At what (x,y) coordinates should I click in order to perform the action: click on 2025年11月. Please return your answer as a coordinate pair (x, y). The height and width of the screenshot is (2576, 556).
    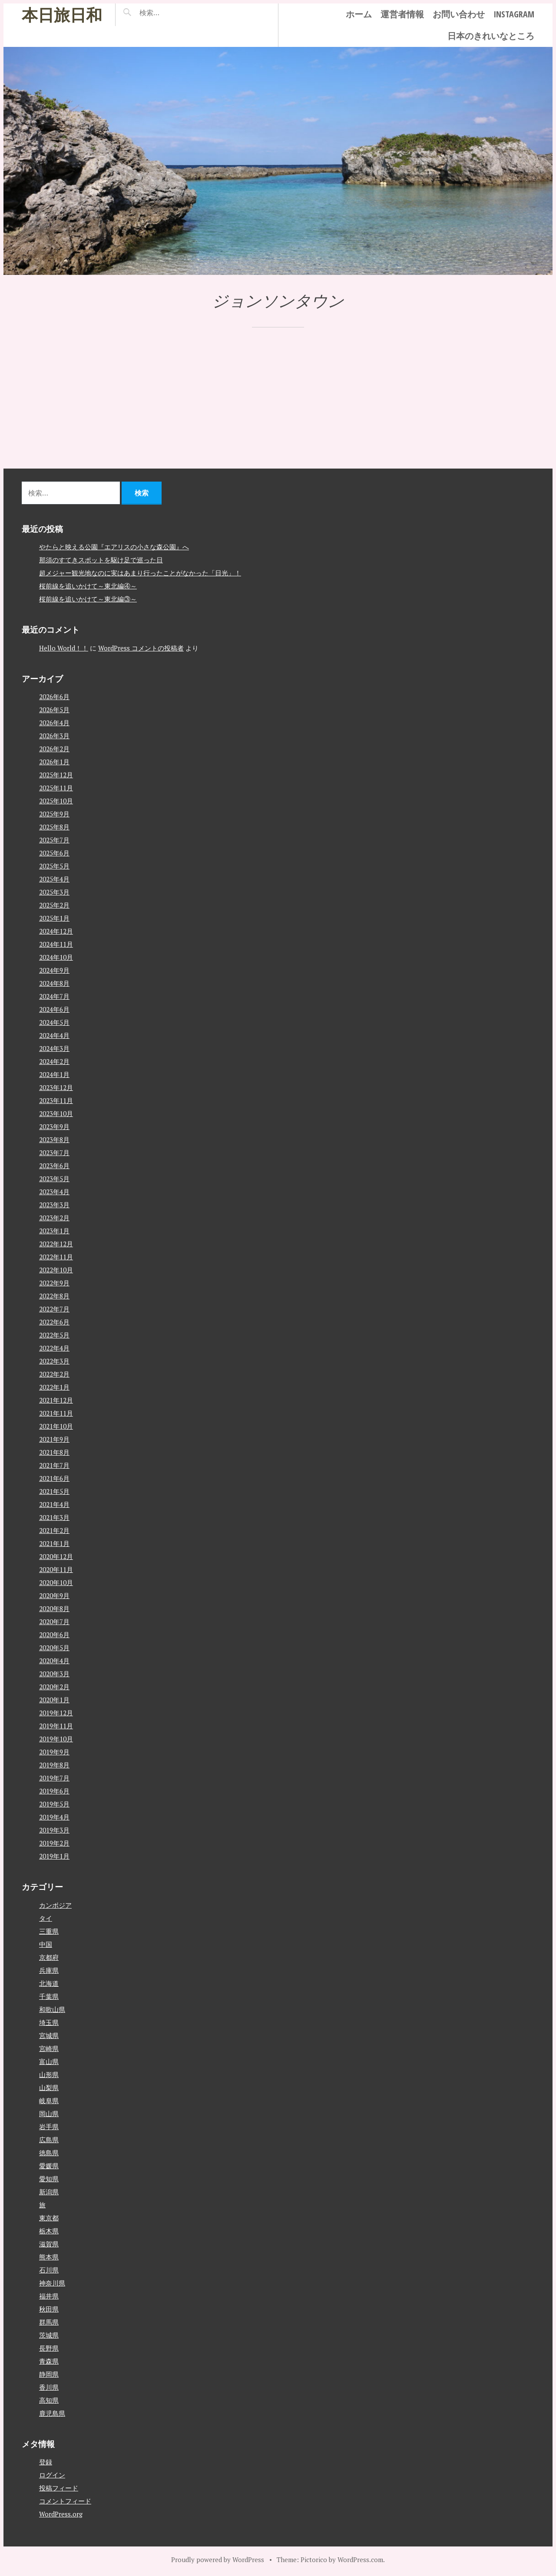
    Looking at the image, I should click on (56, 787).